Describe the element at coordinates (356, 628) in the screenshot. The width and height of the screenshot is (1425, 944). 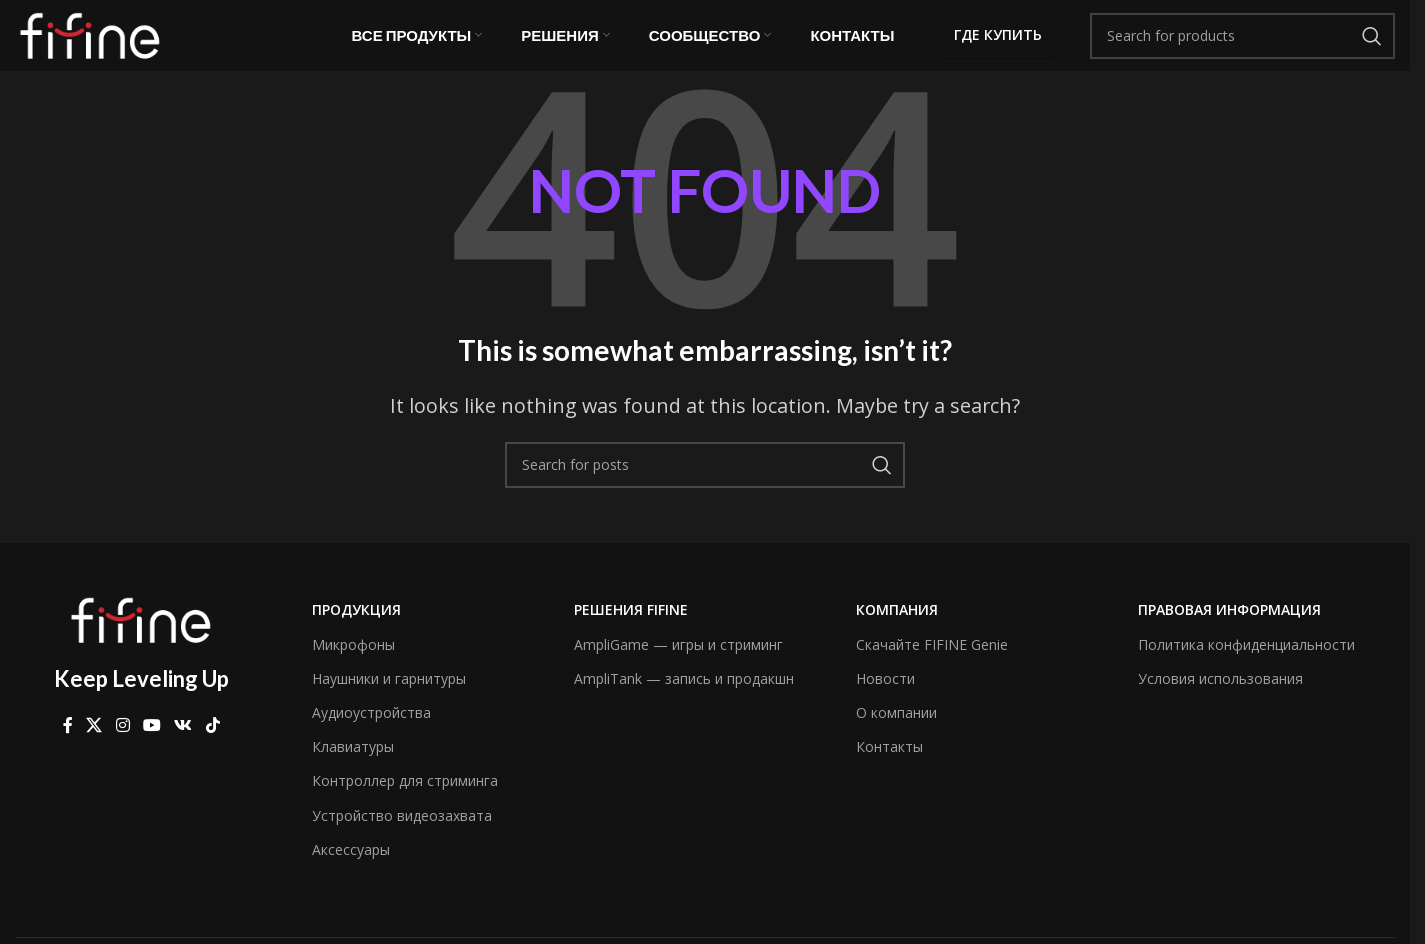
I see `Продукция` at that location.